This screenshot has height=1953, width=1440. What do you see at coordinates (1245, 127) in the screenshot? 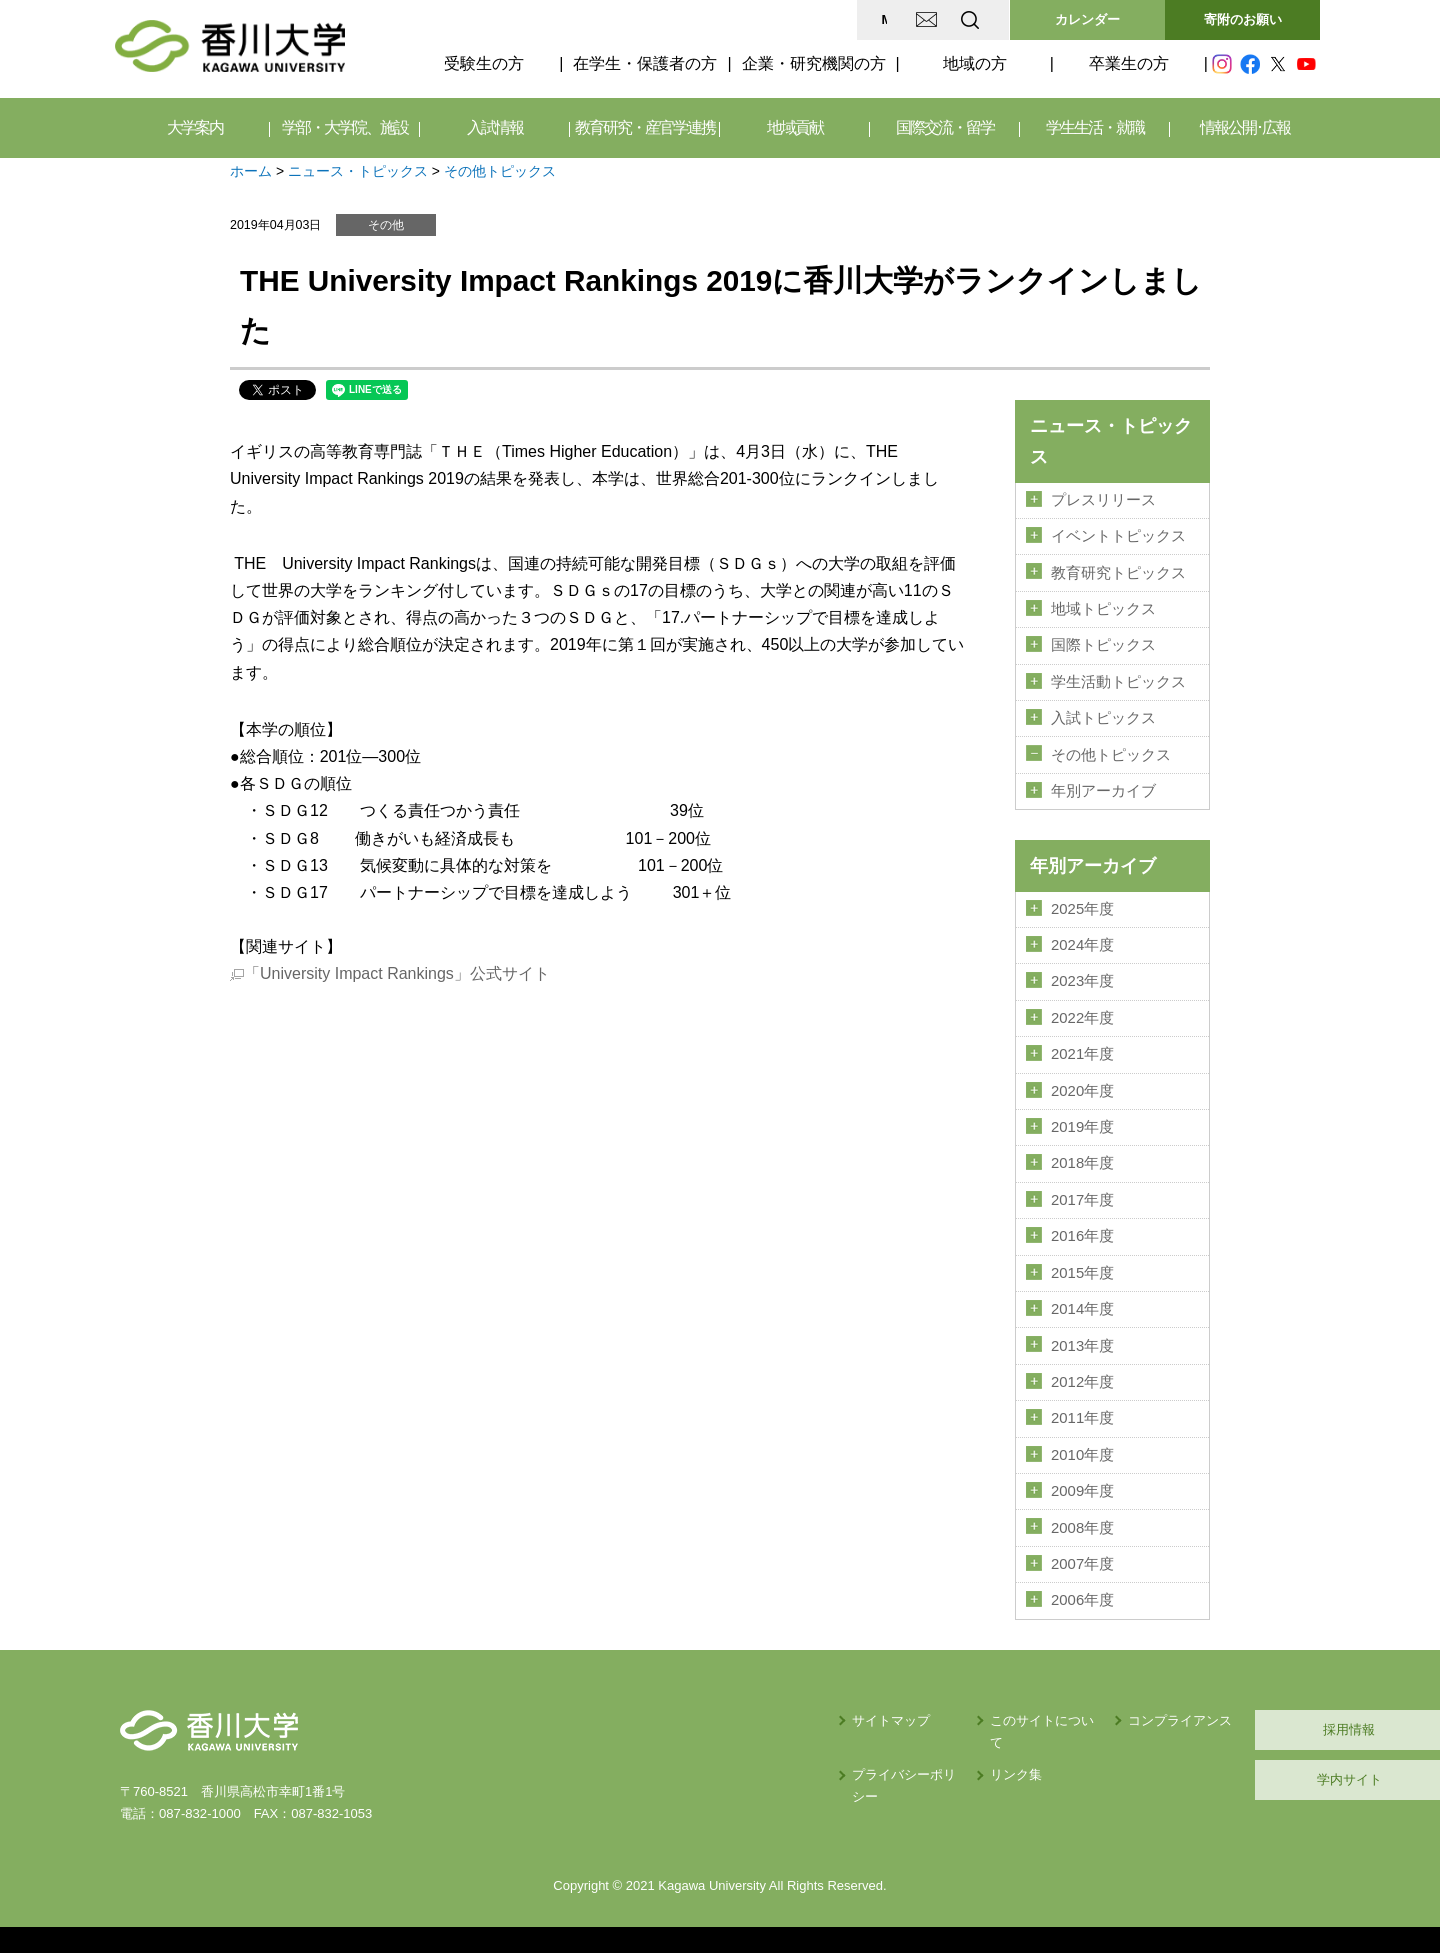
I see `情報公開･広報` at bounding box center [1245, 127].